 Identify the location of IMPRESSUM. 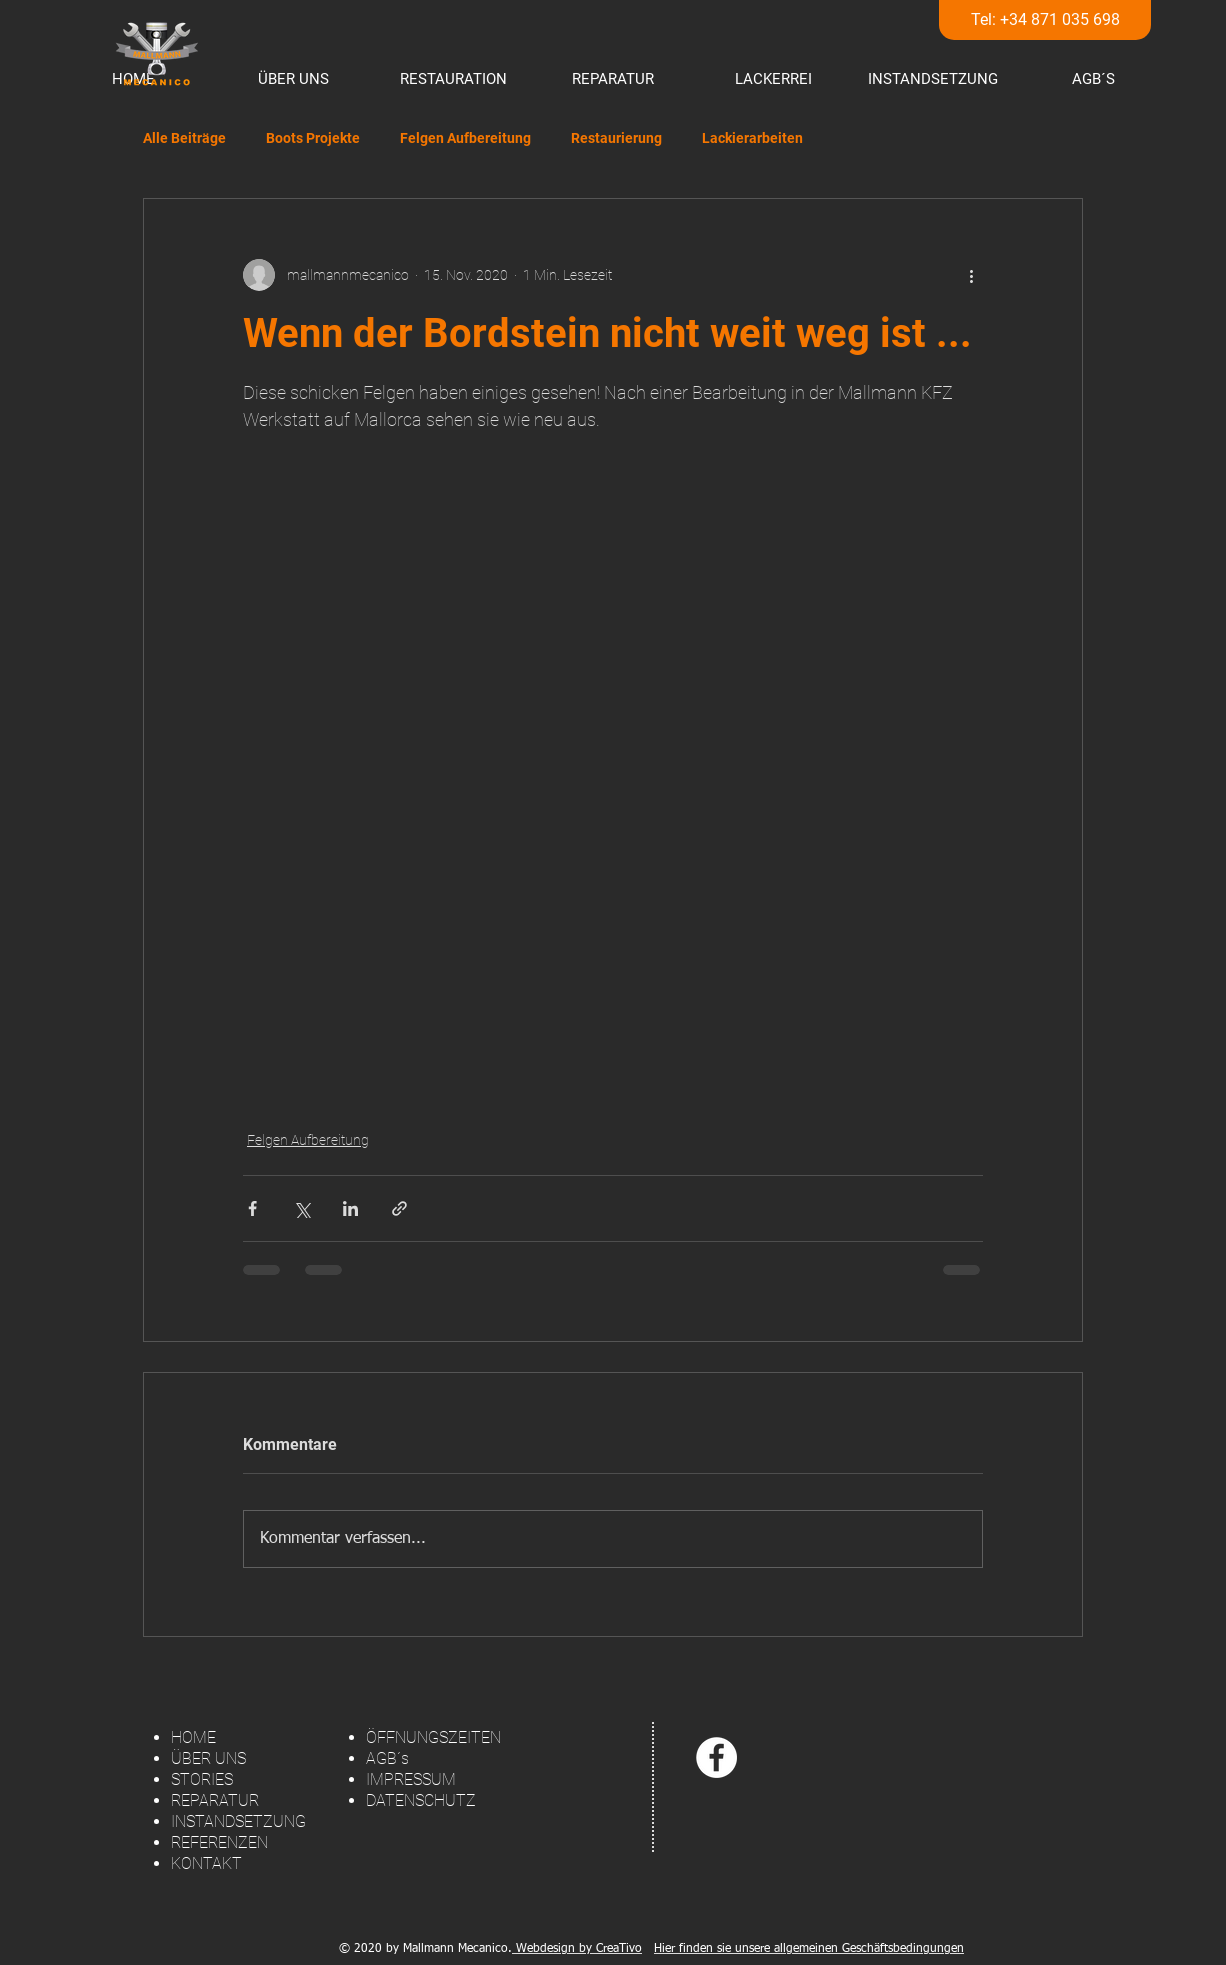
(411, 1779).